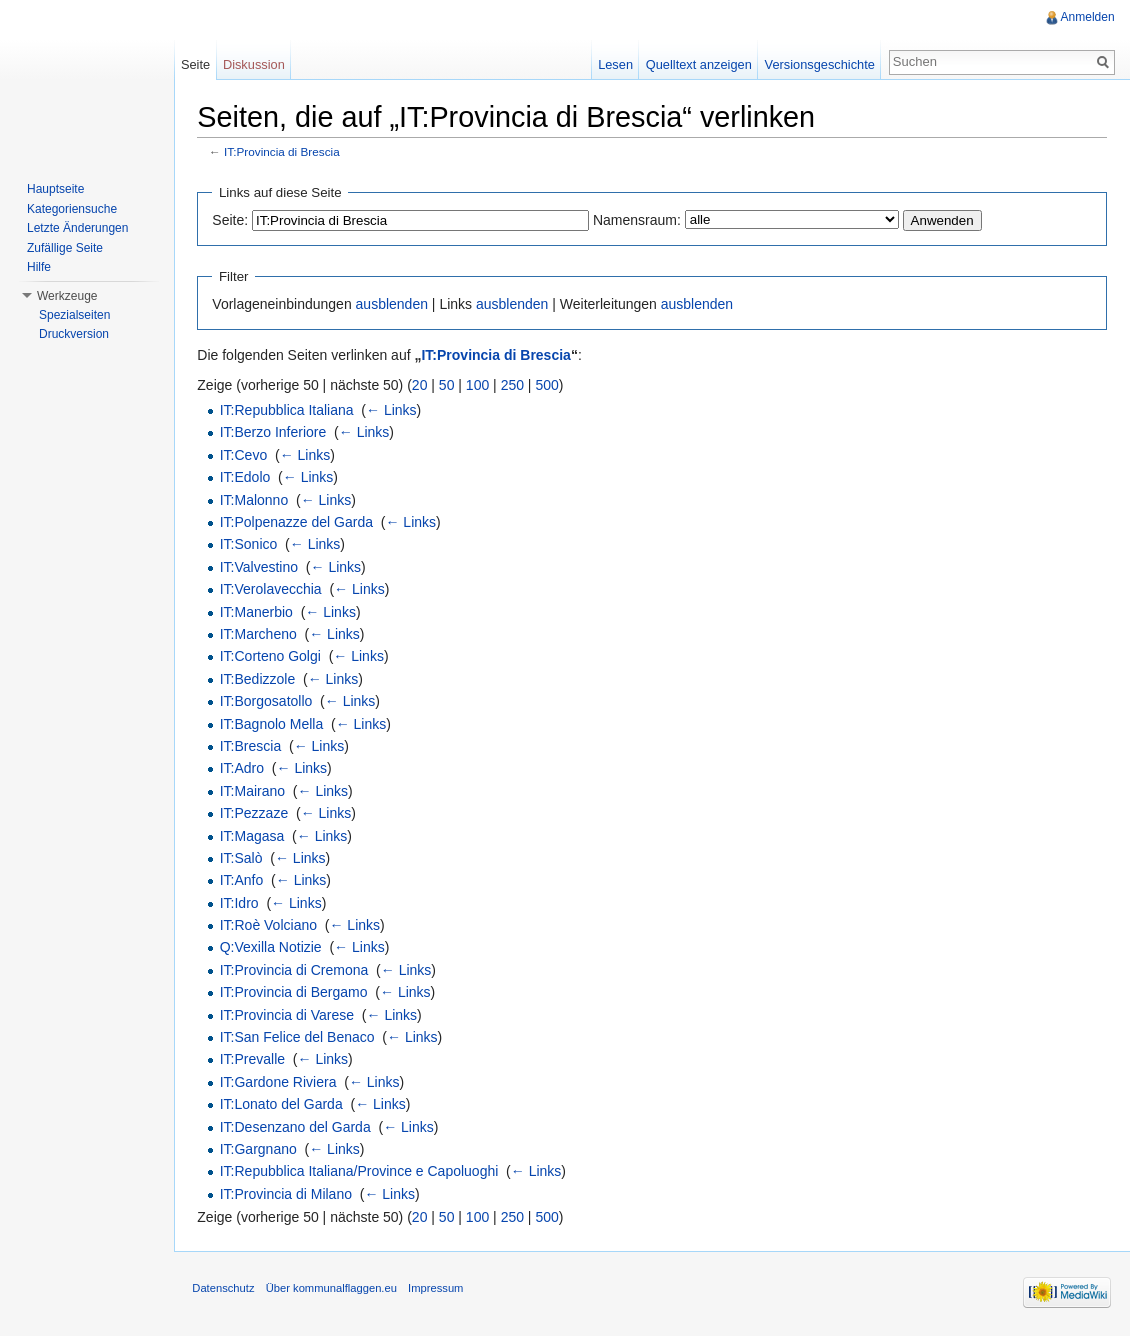  I want to click on IT:Mairano, so click(255, 791).